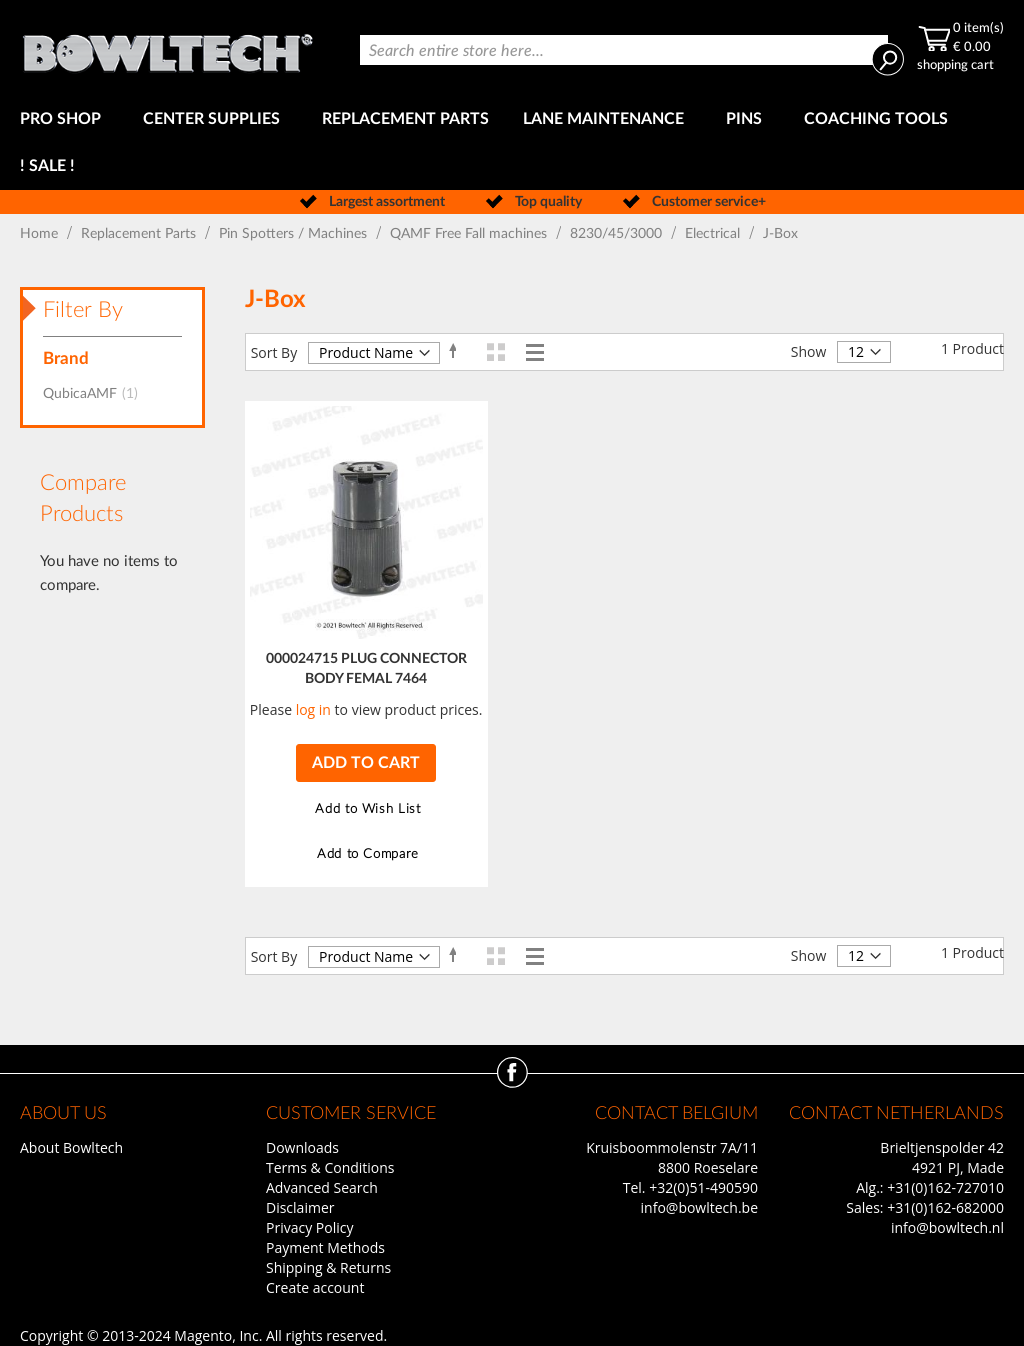  Describe the element at coordinates (945, 1187) in the screenshot. I see `+31(0)162-727010` at that location.